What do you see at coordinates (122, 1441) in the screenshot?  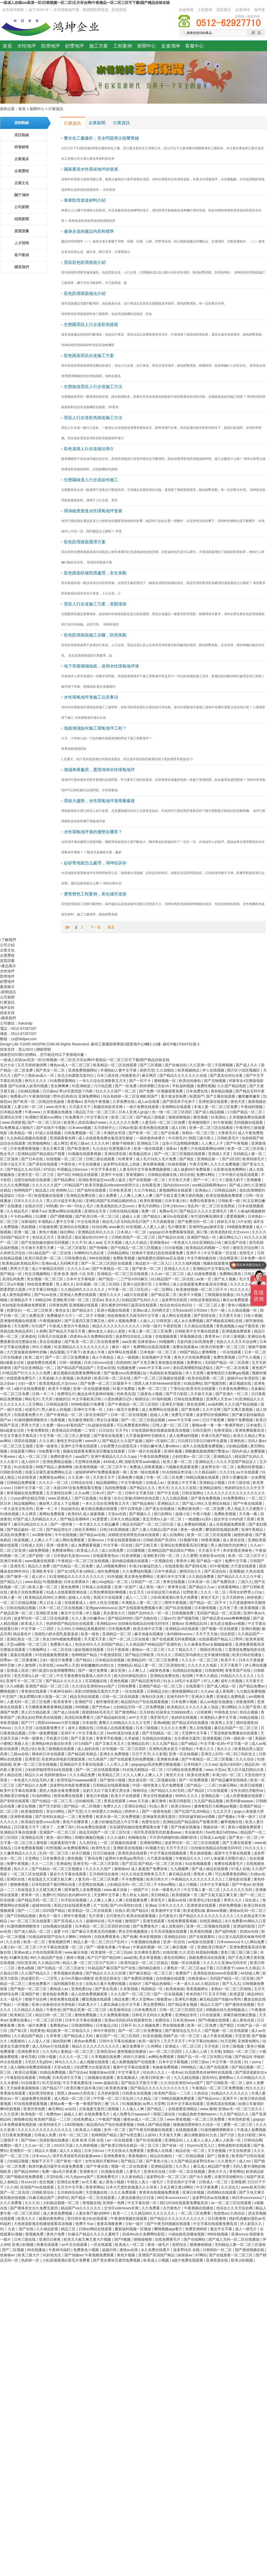 I see `国产精品久久久国产盗摄` at bounding box center [122, 1441].